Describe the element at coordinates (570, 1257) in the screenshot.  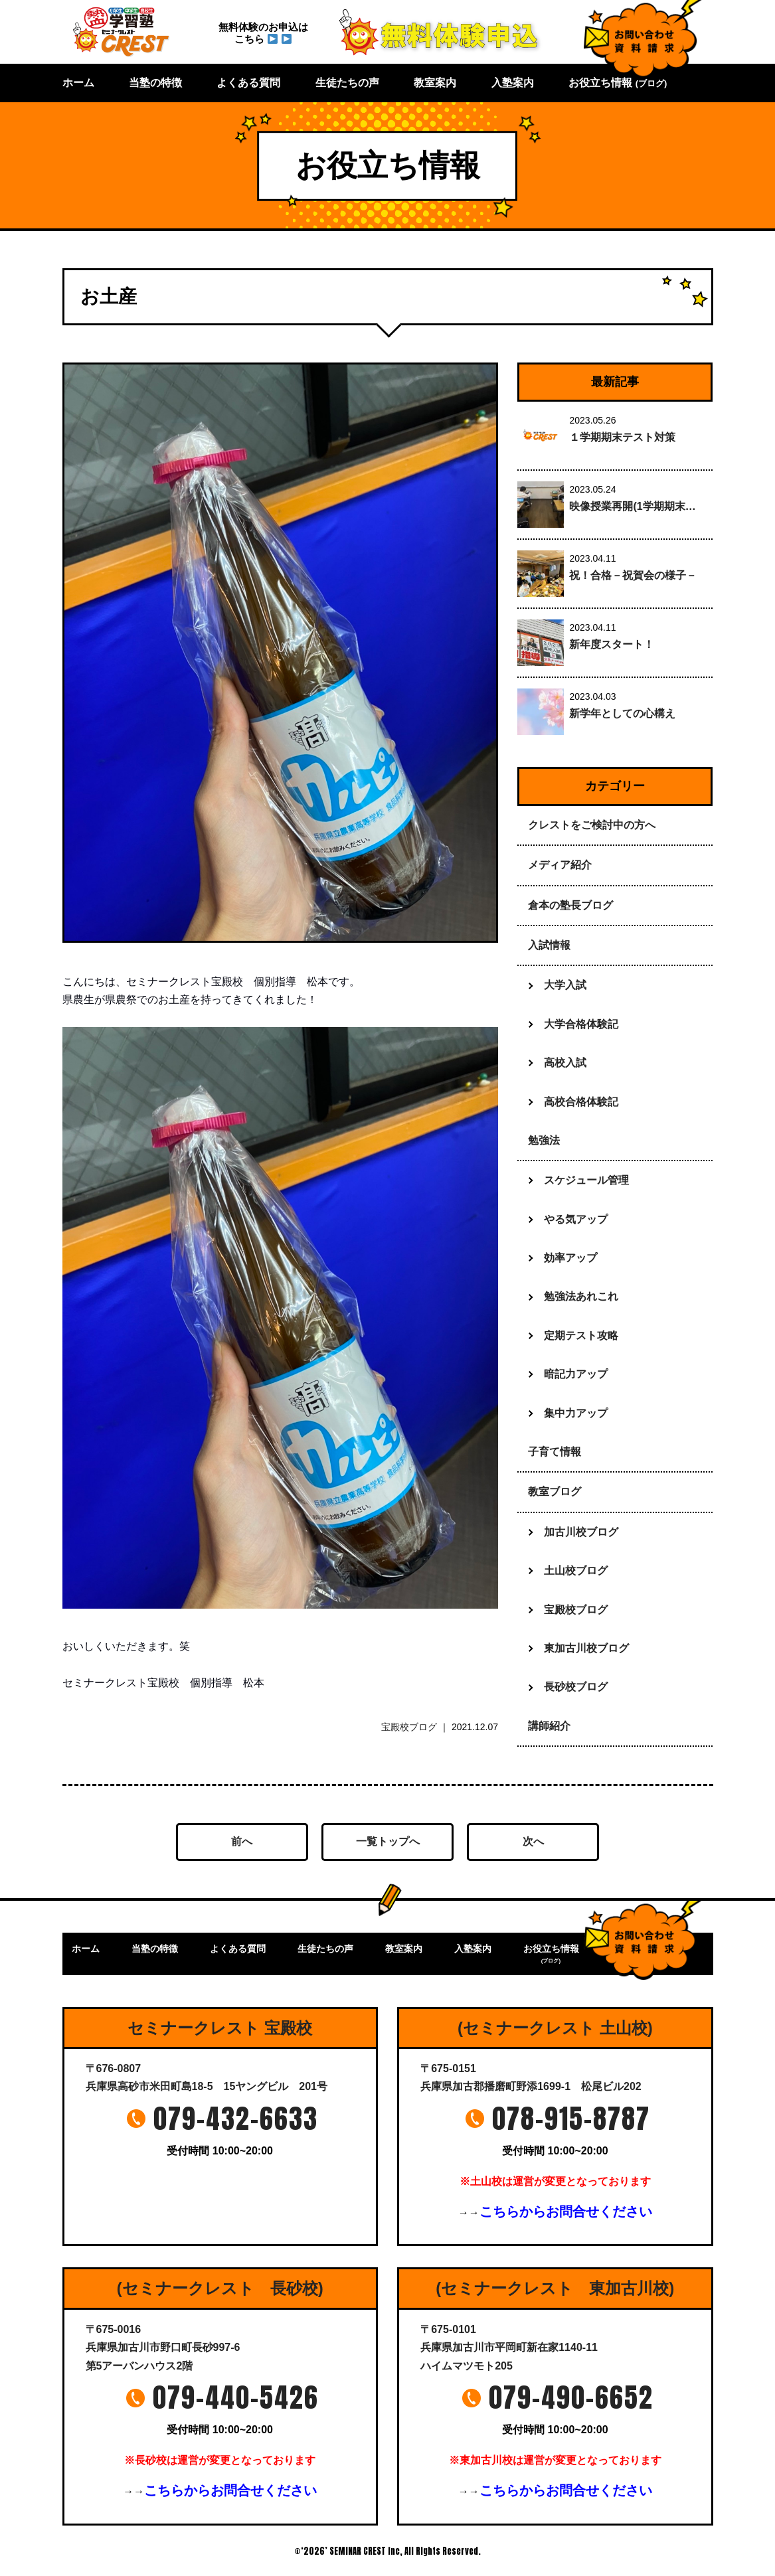
I see `効率アップ` at that location.